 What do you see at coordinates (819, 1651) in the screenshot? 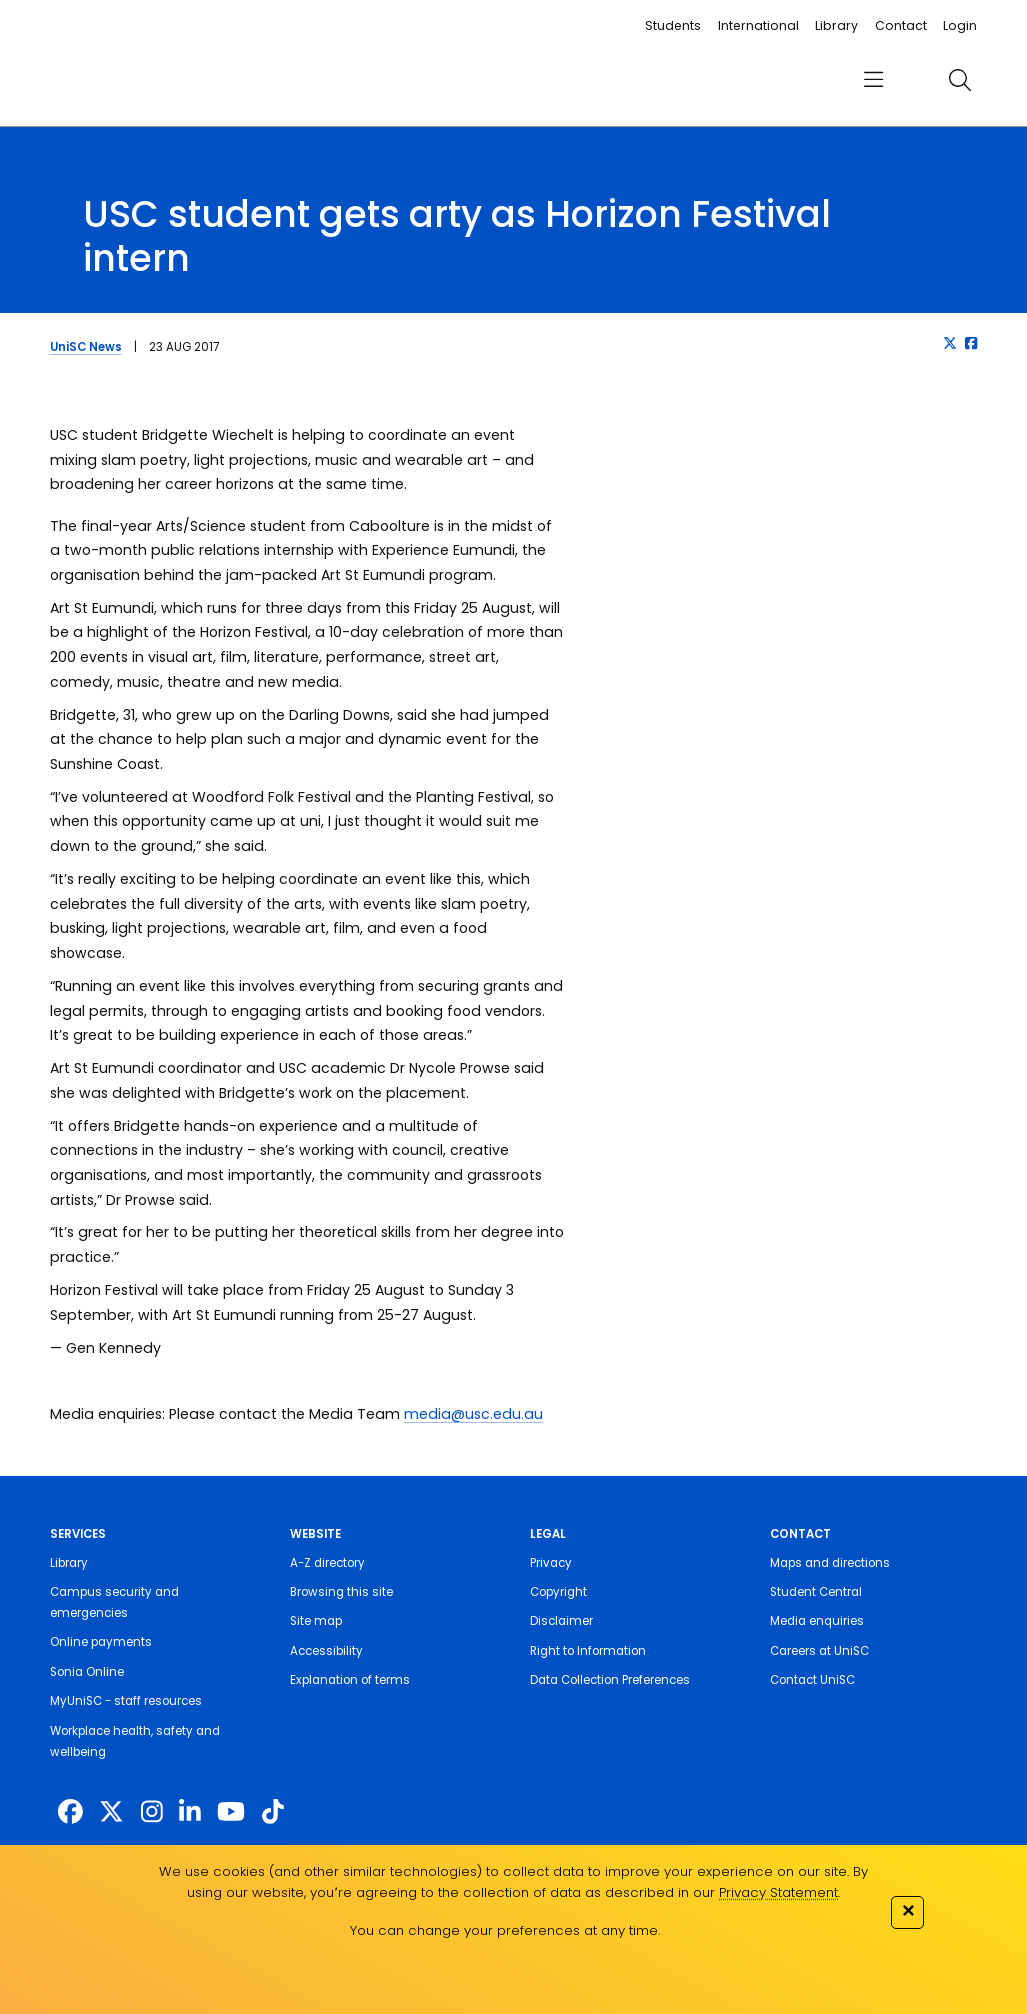
I see `Careers at UniSC` at bounding box center [819, 1651].